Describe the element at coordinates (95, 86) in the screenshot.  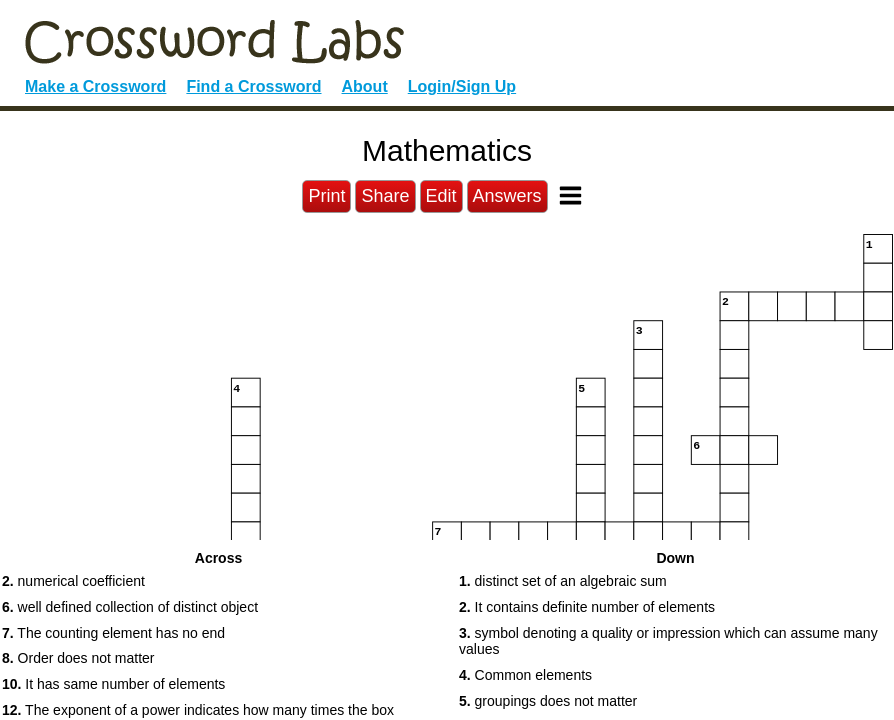
I see `Make a Crossword` at that location.